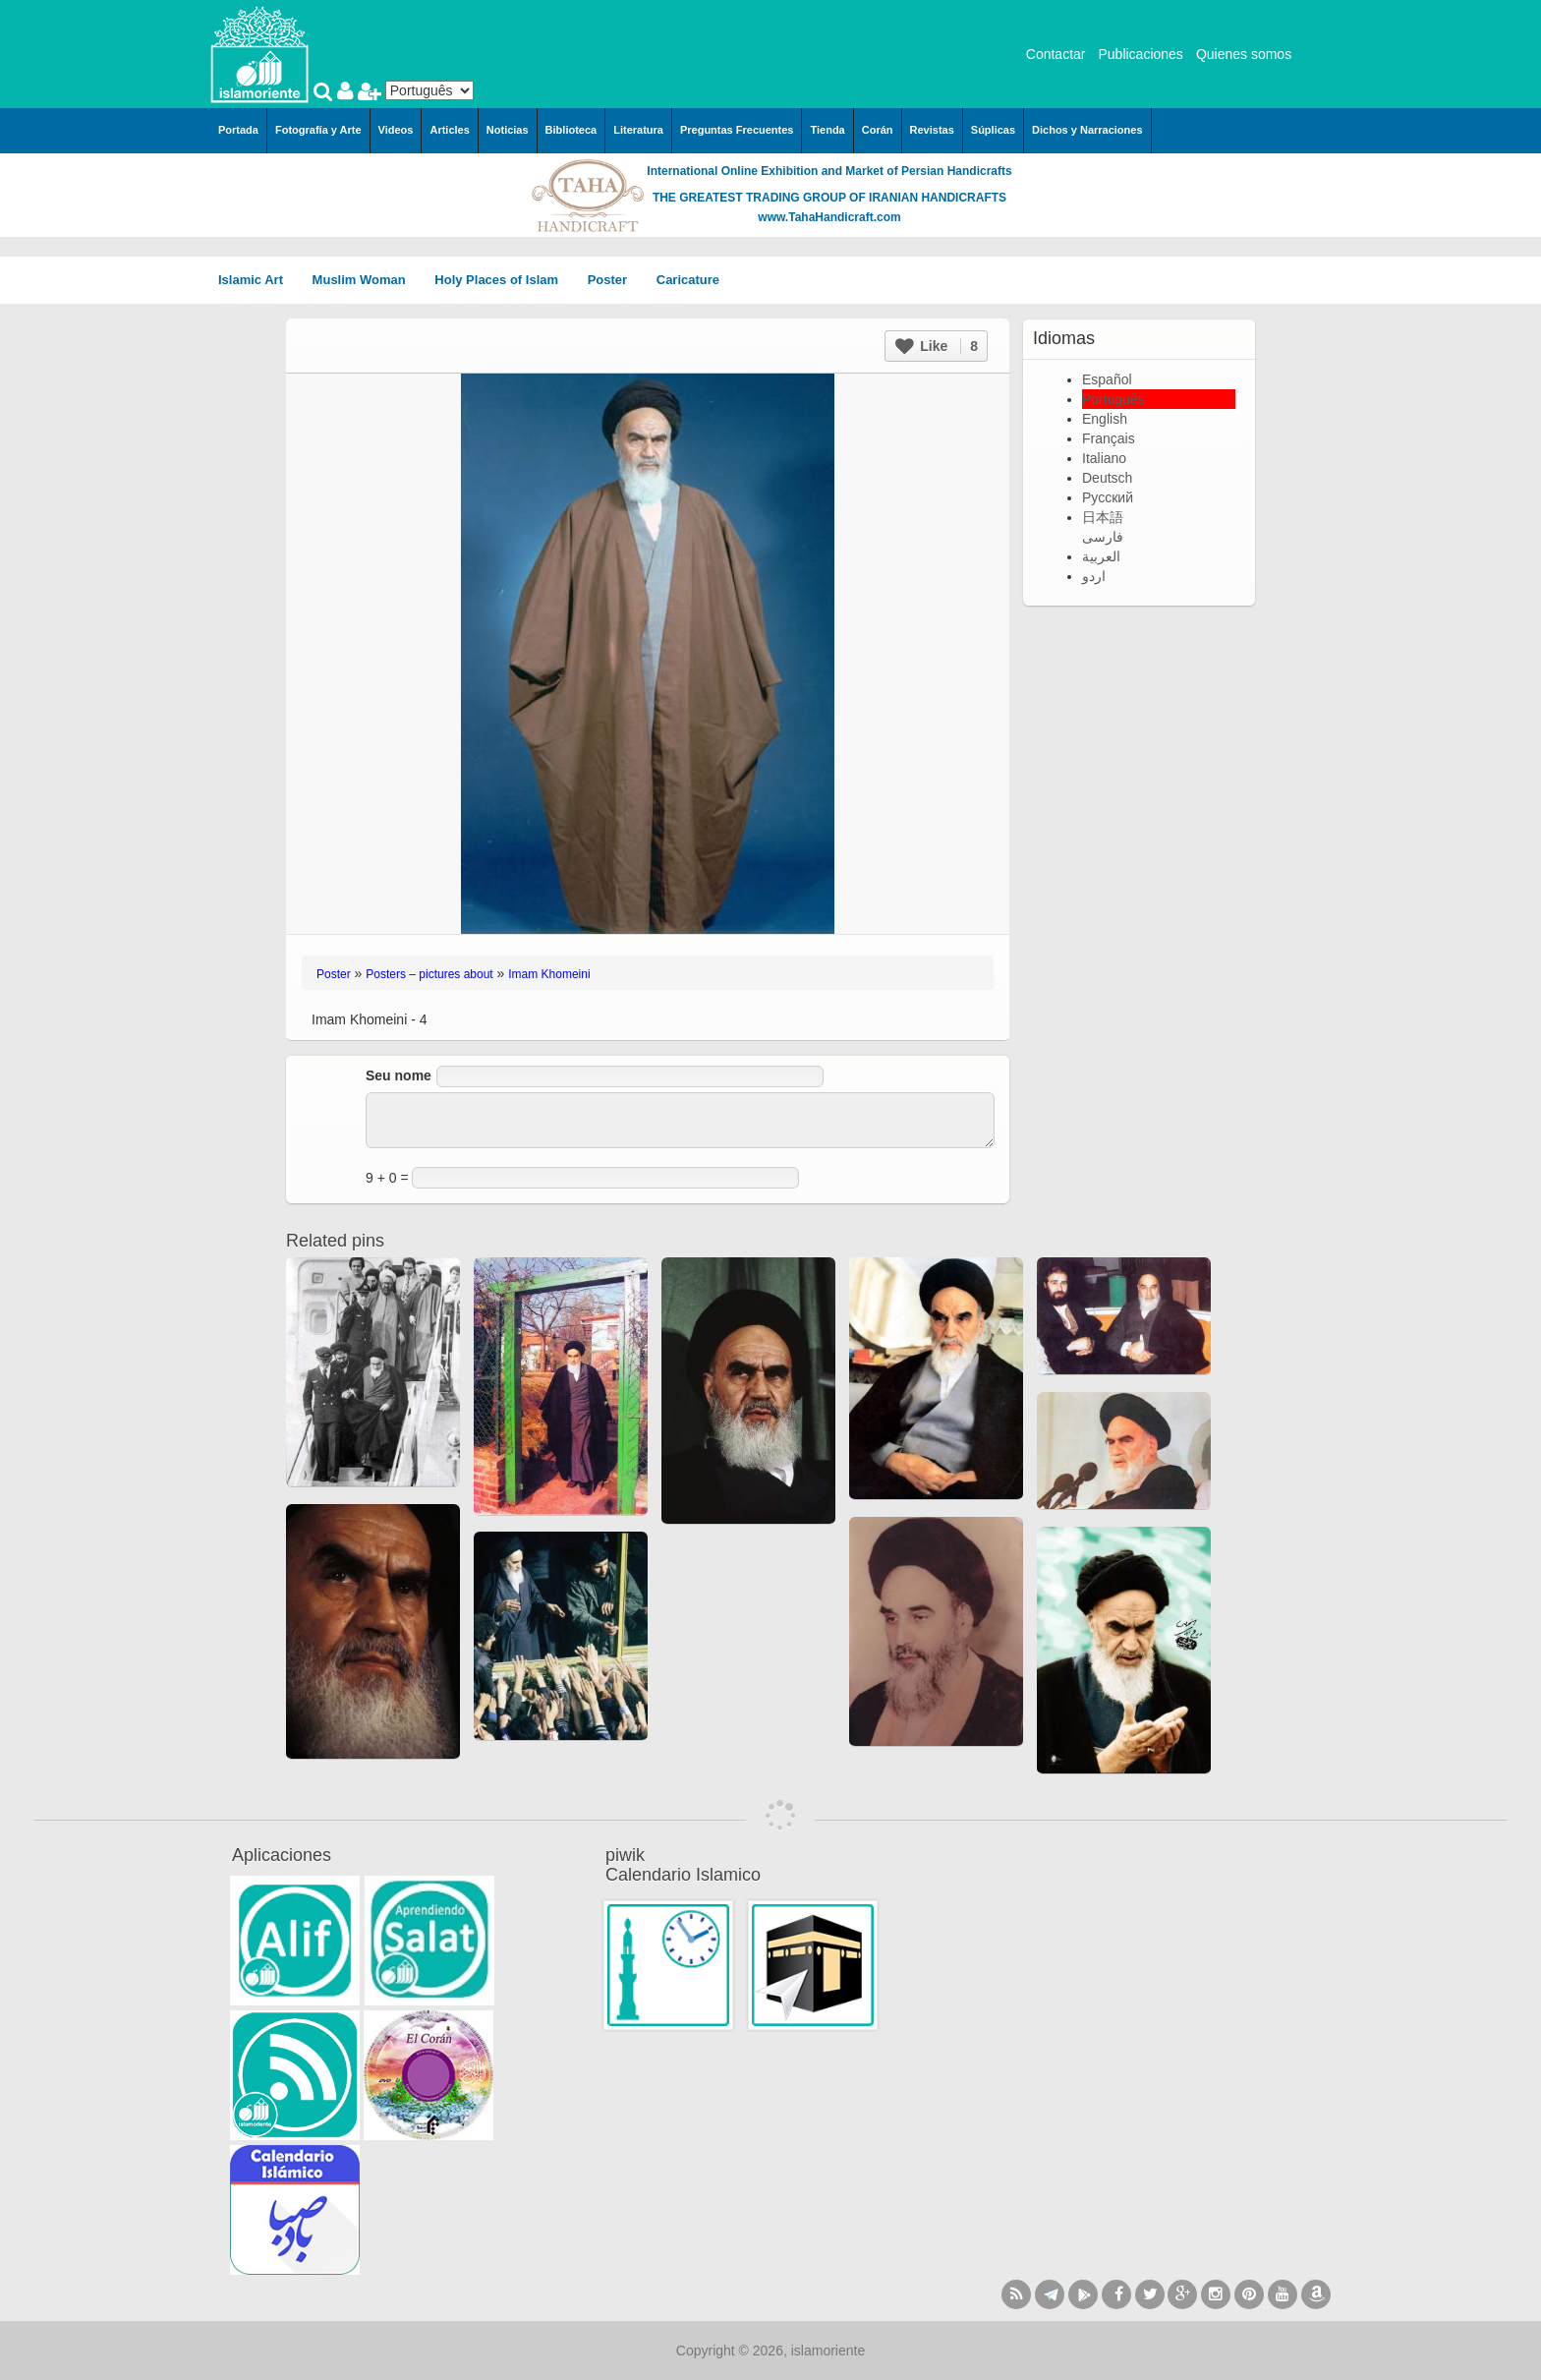 The height and width of the screenshot is (2380, 1541). Describe the element at coordinates (993, 130) in the screenshot. I see `Súplicas` at that location.